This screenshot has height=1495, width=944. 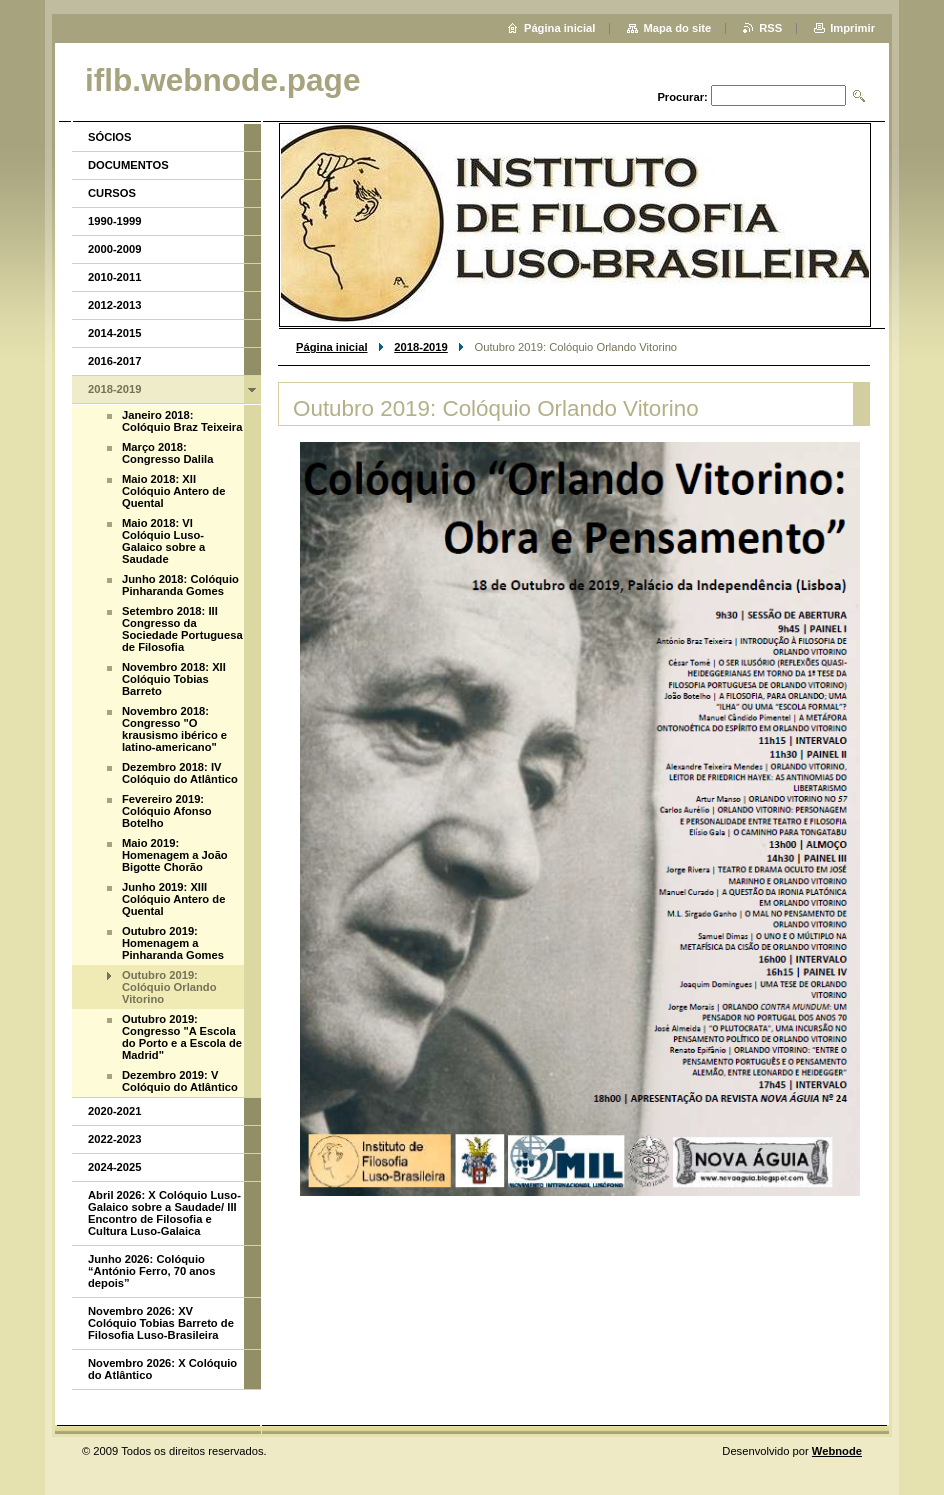 What do you see at coordinates (682, 97) in the screenshot?
I see `Procurar:` at bounding box center [682, 97].